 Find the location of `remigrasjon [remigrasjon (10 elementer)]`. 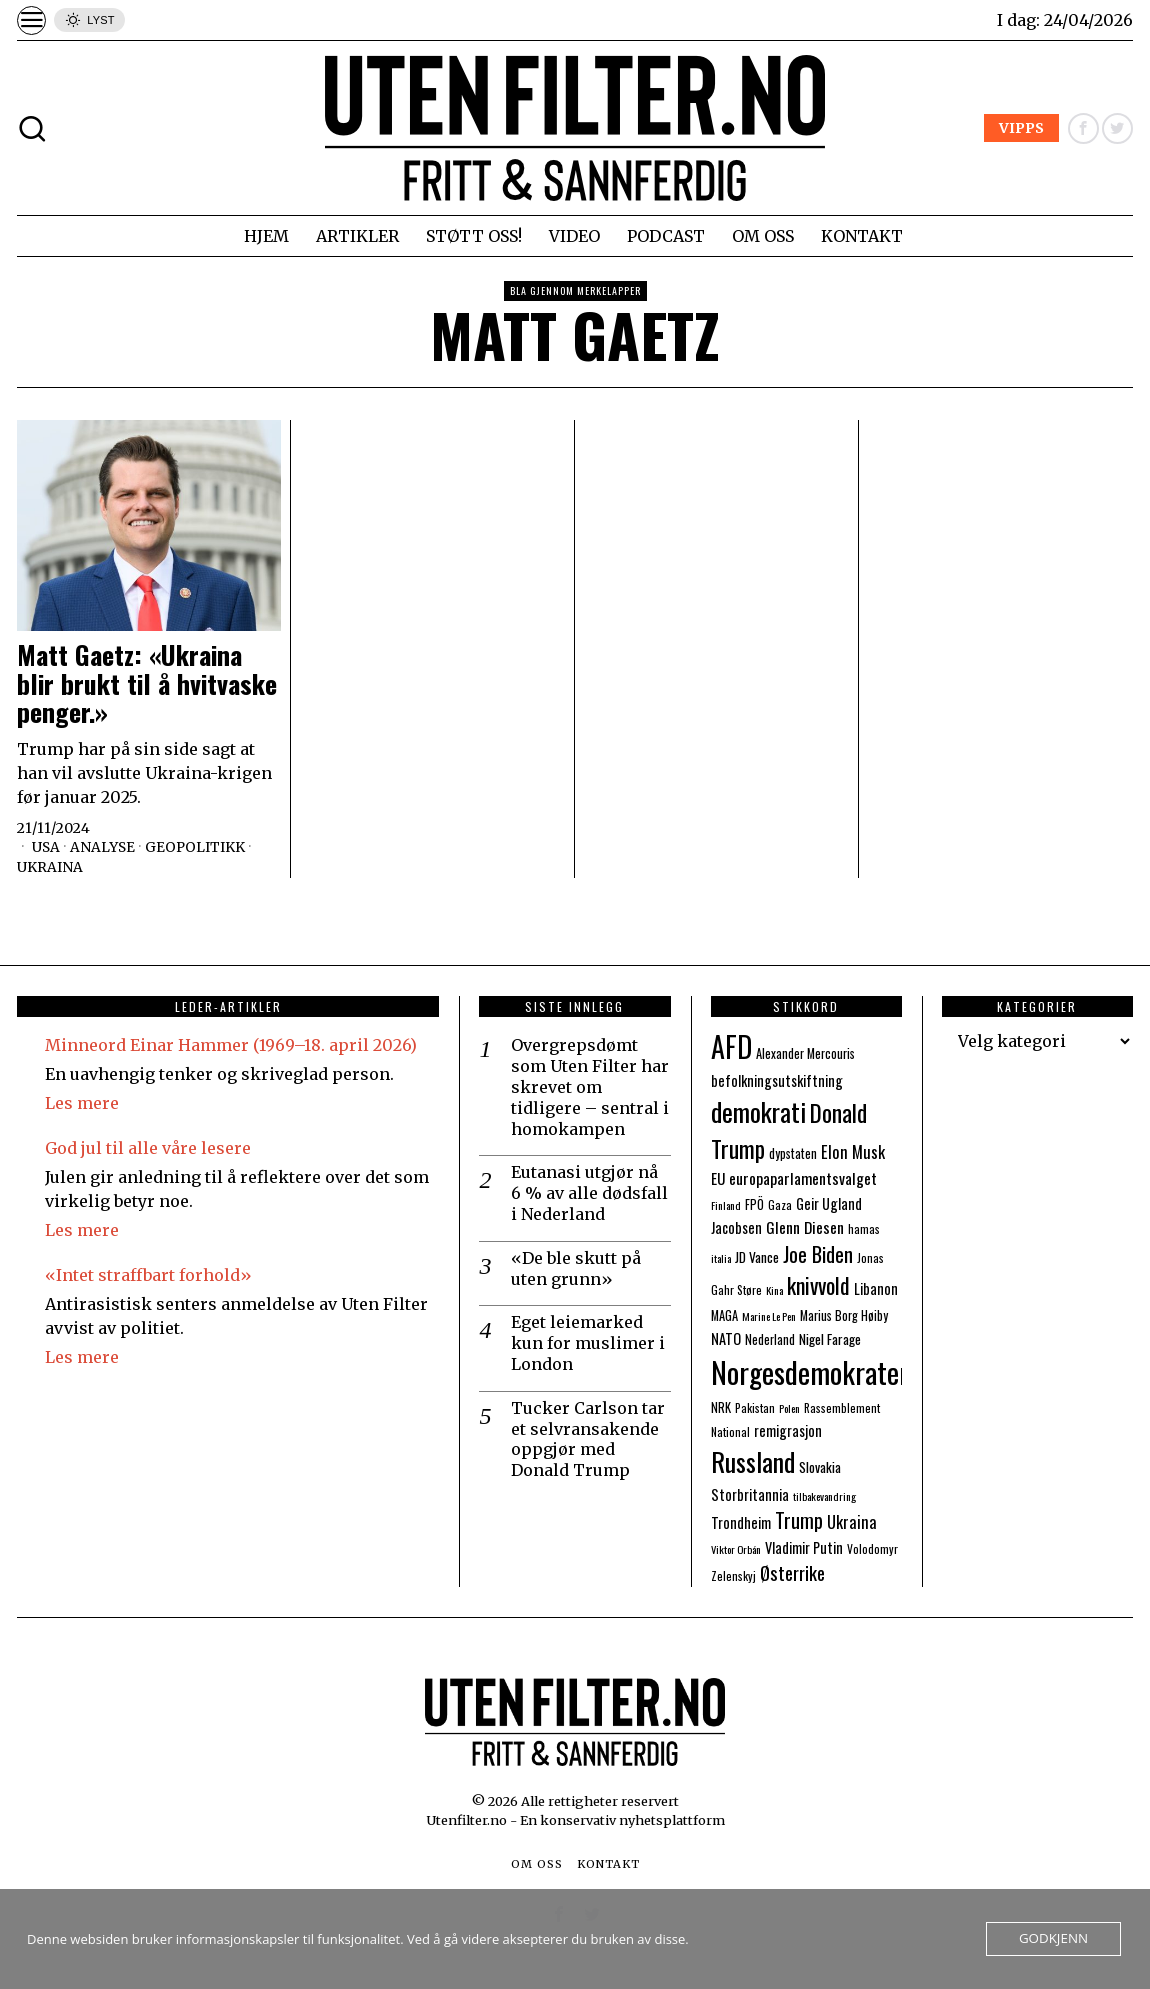

remigrasjon [remigrasjon (10 elementer)] is located at coordinates (788, 1430).